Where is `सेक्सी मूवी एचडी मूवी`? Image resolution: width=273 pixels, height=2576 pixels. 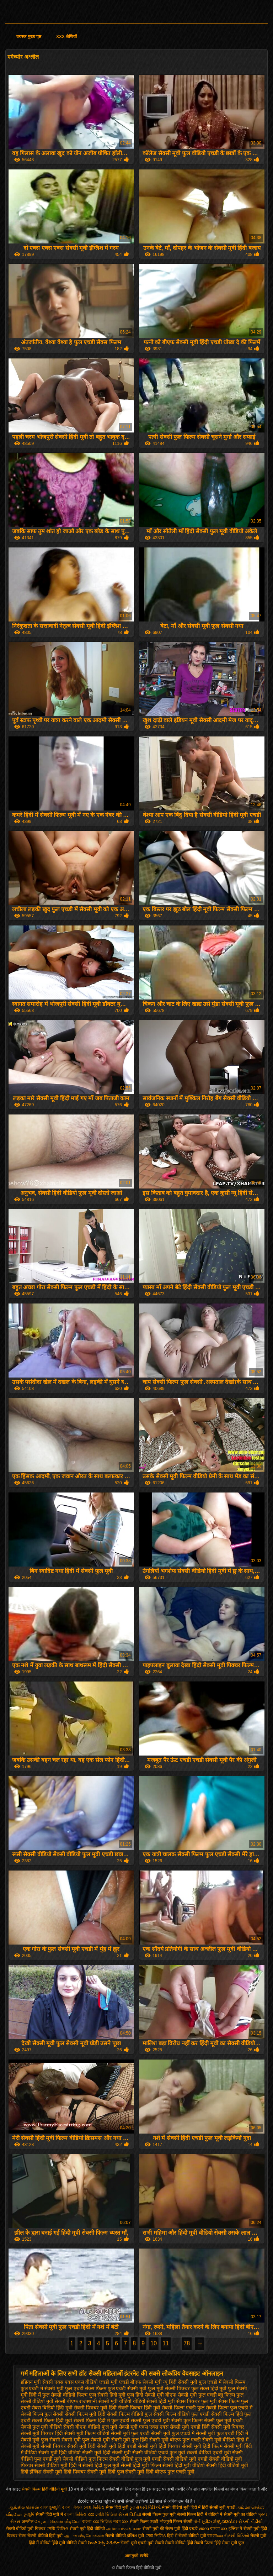
सेक्सी मूवी एचडी मूवी is located at coordinates (137, 2542).